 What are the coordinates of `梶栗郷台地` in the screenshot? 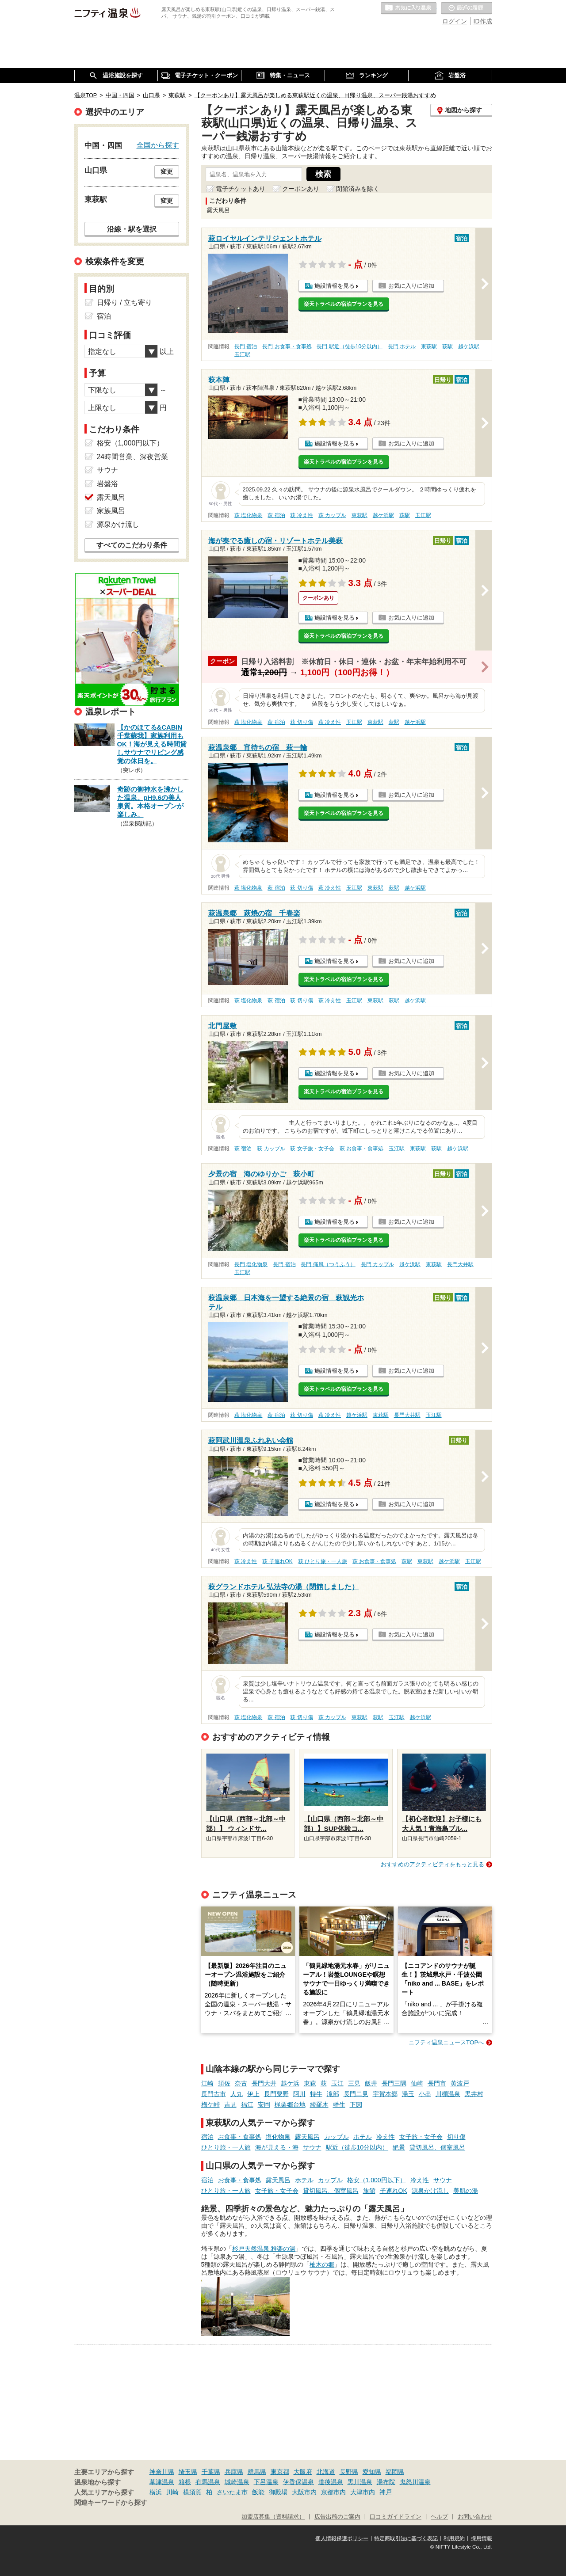 It's located at (290, 2104).